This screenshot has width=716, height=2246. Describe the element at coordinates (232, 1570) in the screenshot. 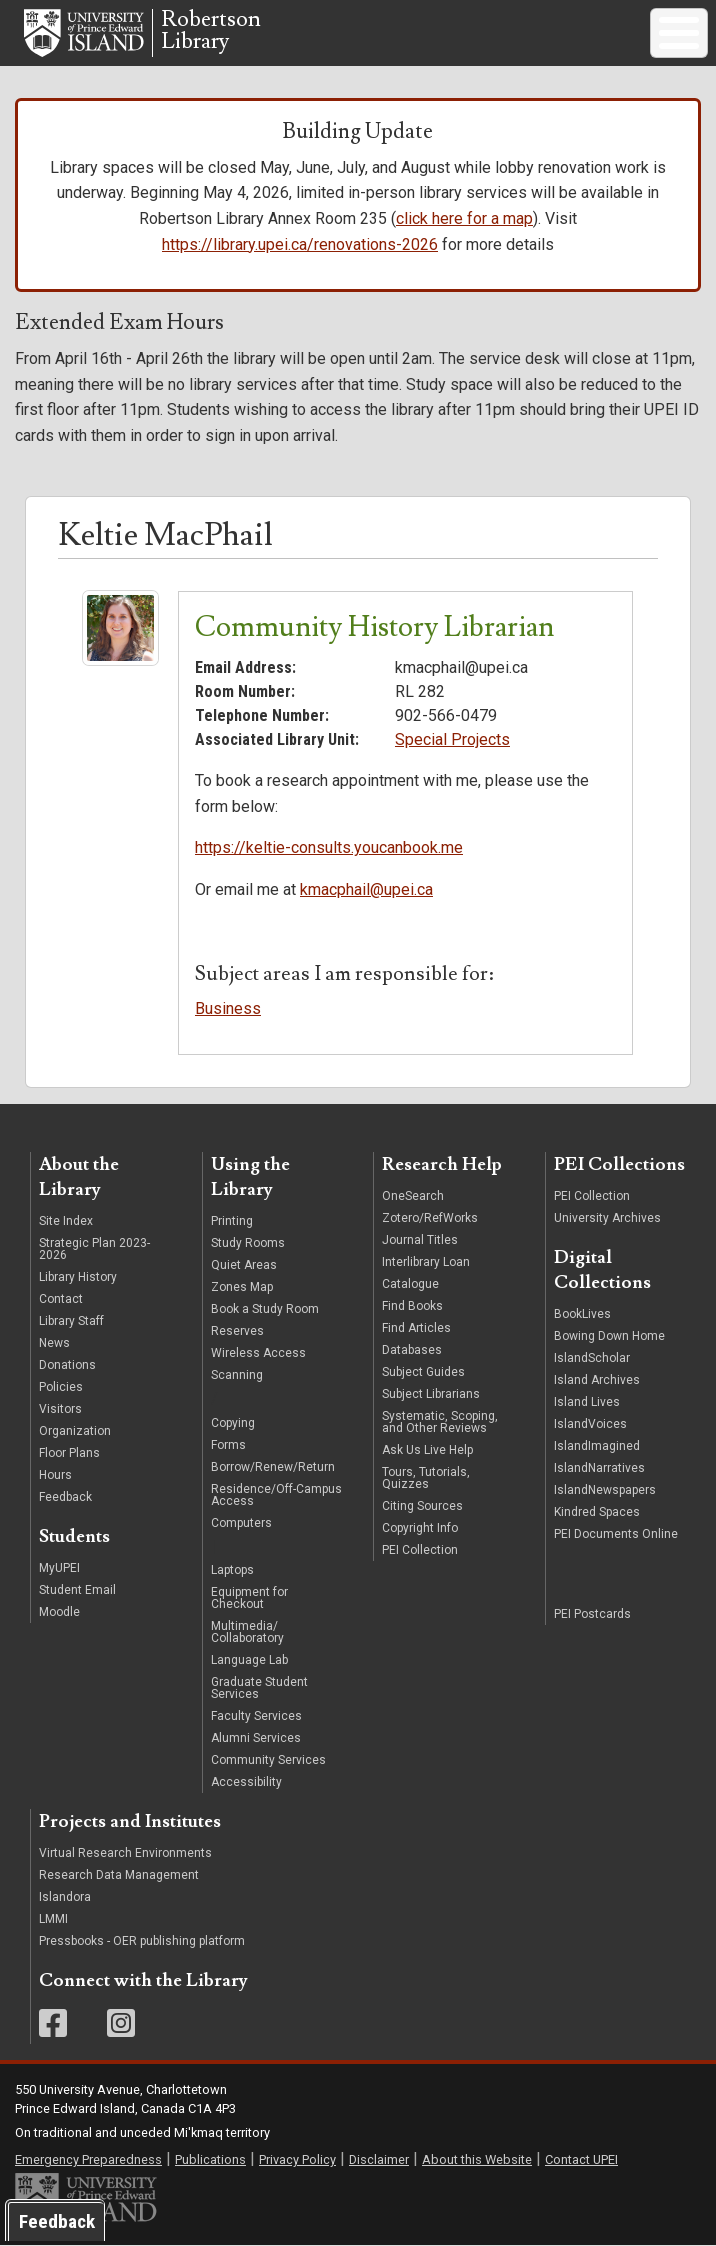

I see `Laptops` at that location.